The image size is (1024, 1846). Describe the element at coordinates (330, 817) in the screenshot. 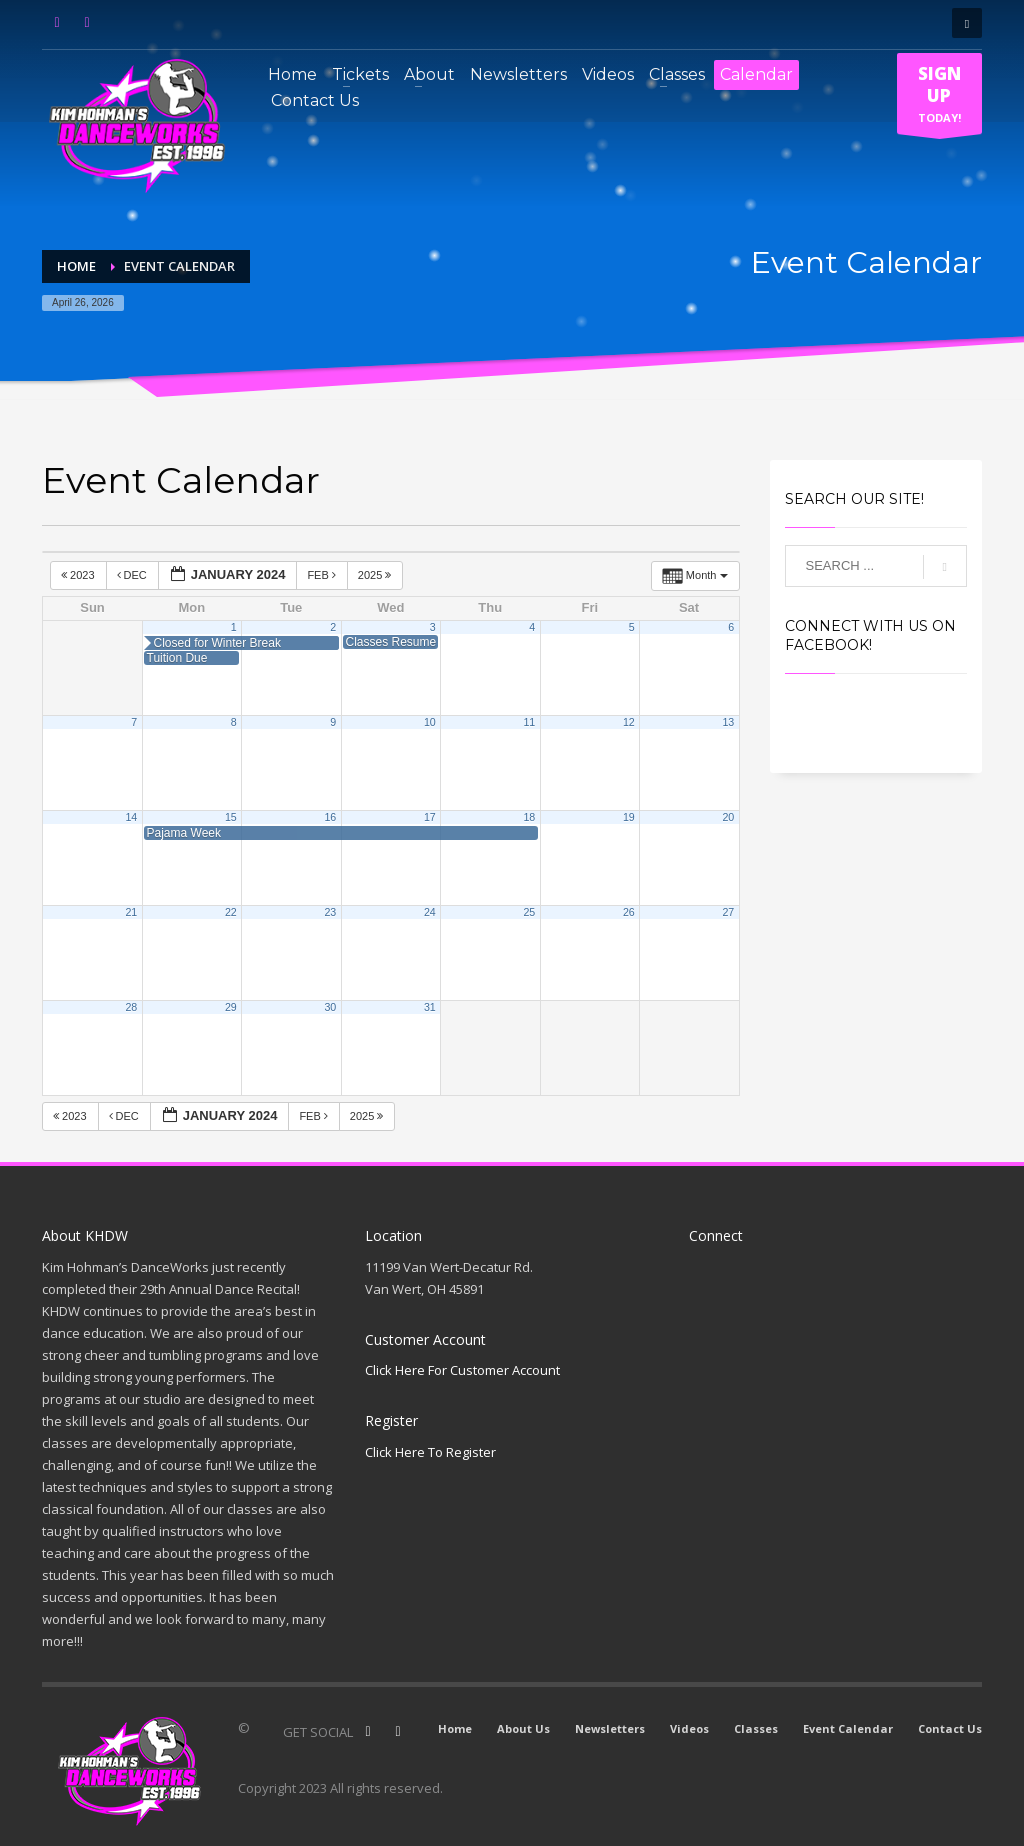

I see `16` at that location.